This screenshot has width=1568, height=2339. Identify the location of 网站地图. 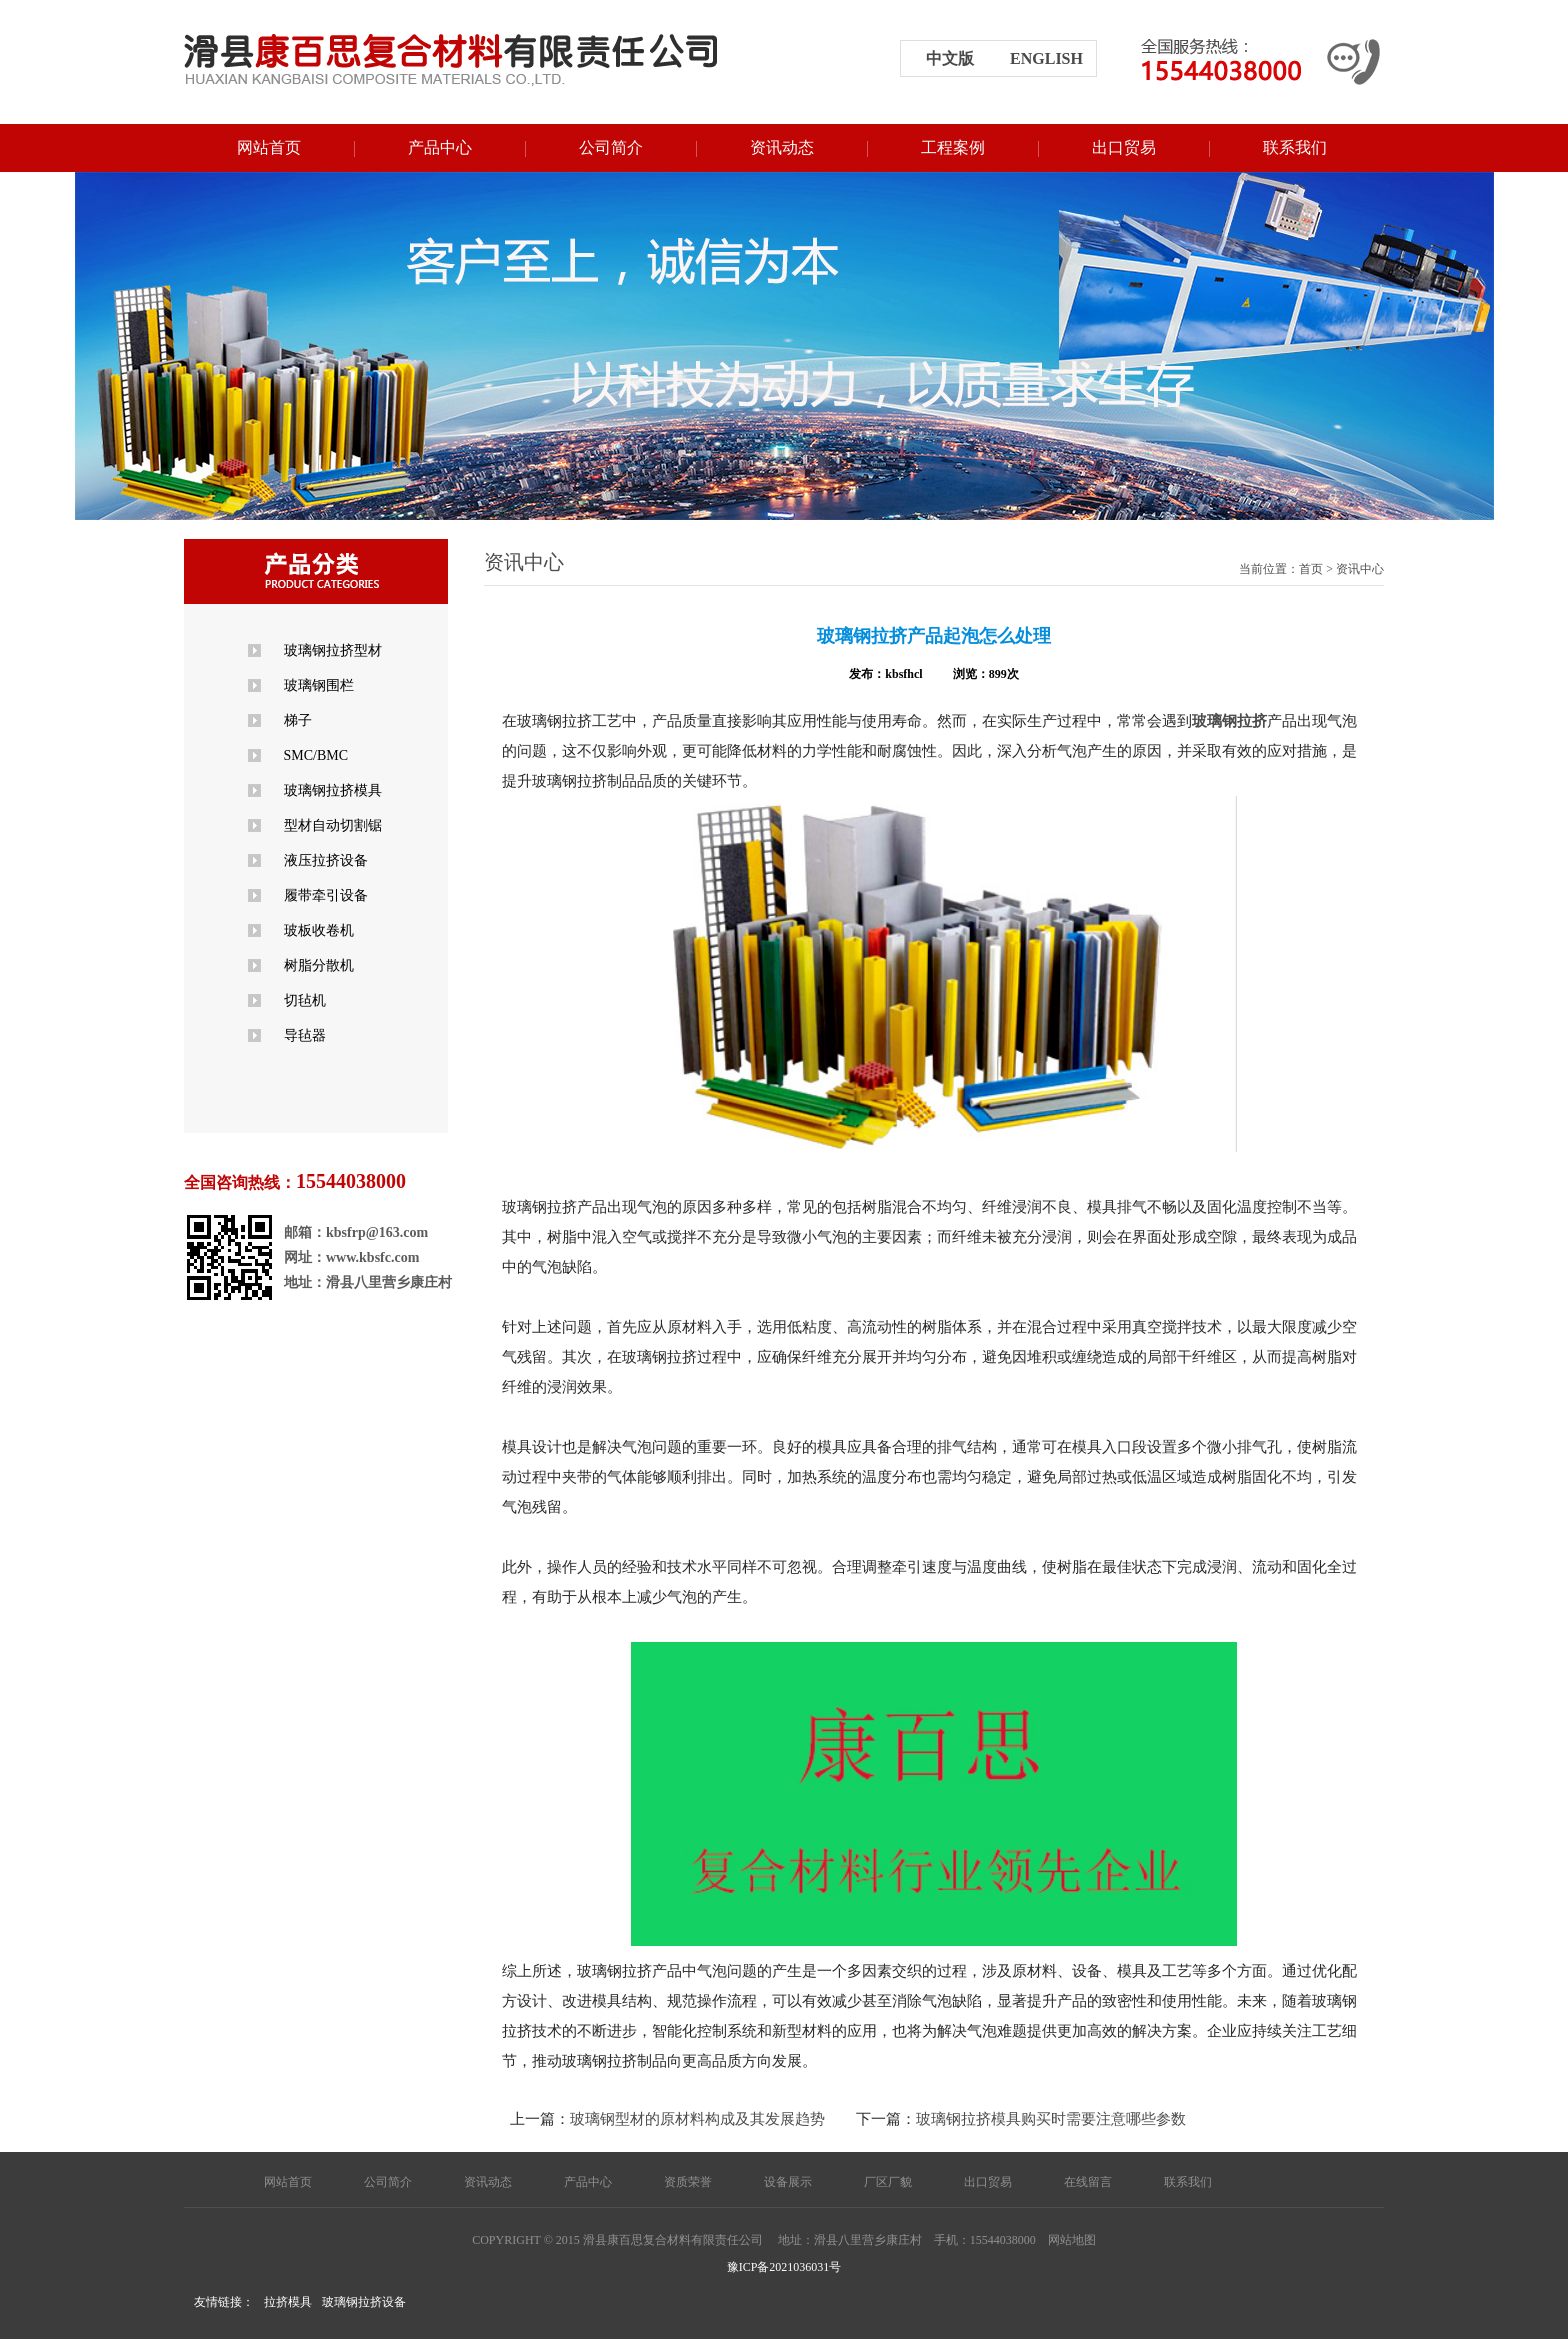
(1072, 2240).